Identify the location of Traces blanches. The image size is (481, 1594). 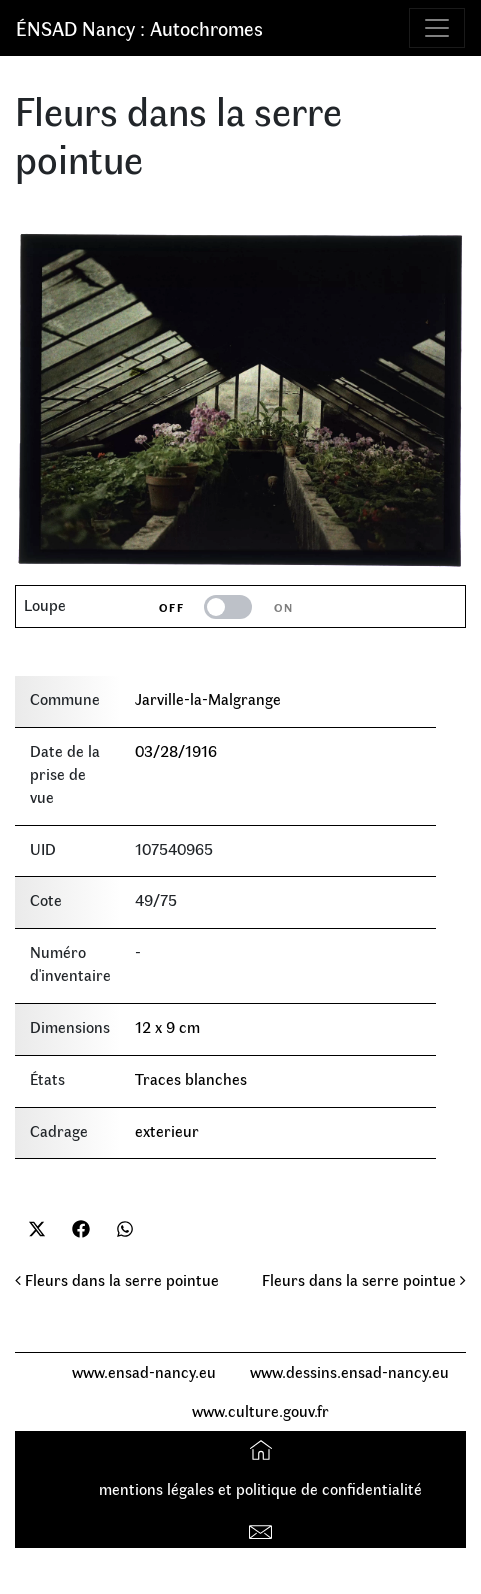
(191, 1078).